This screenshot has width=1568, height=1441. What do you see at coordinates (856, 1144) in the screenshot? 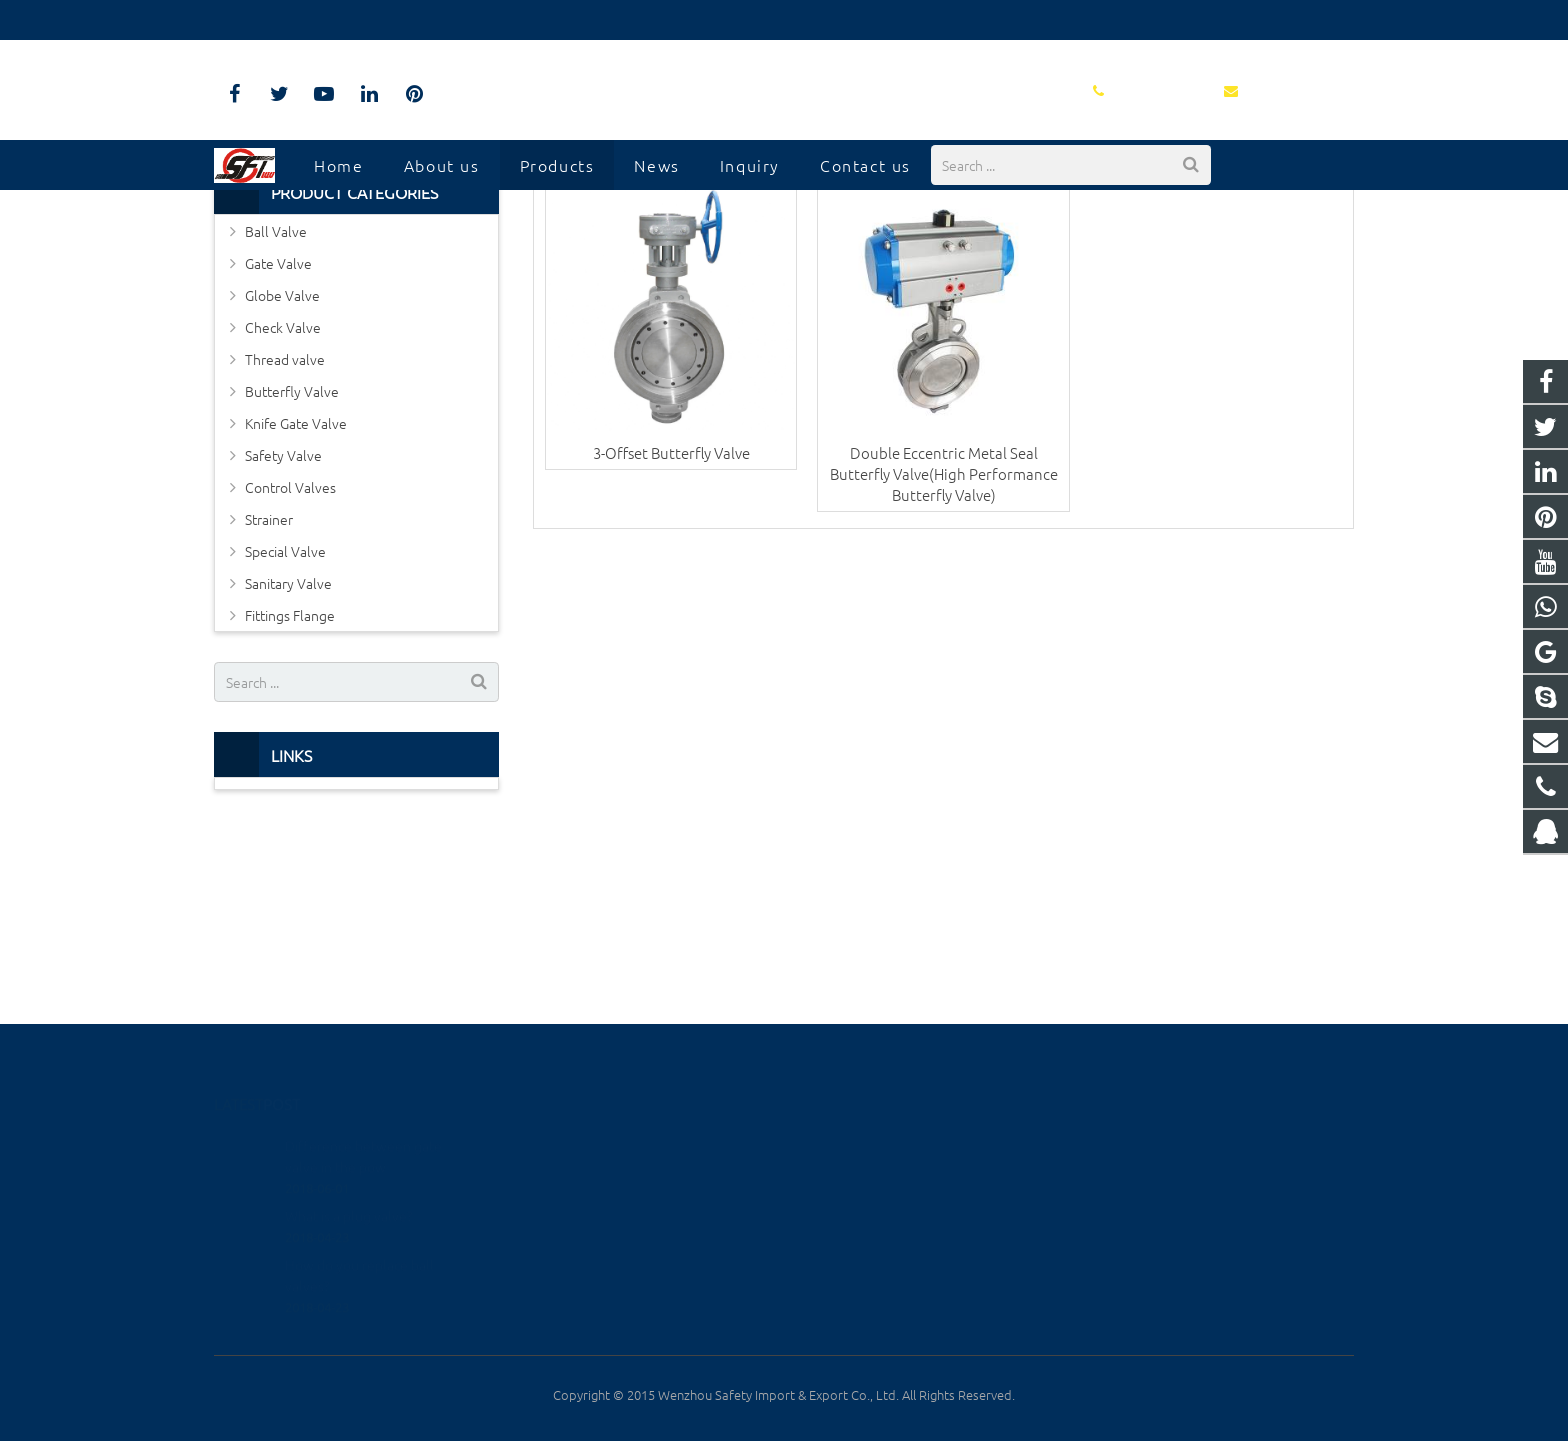
I see `1293082433` at bounding box center [856, 1144].